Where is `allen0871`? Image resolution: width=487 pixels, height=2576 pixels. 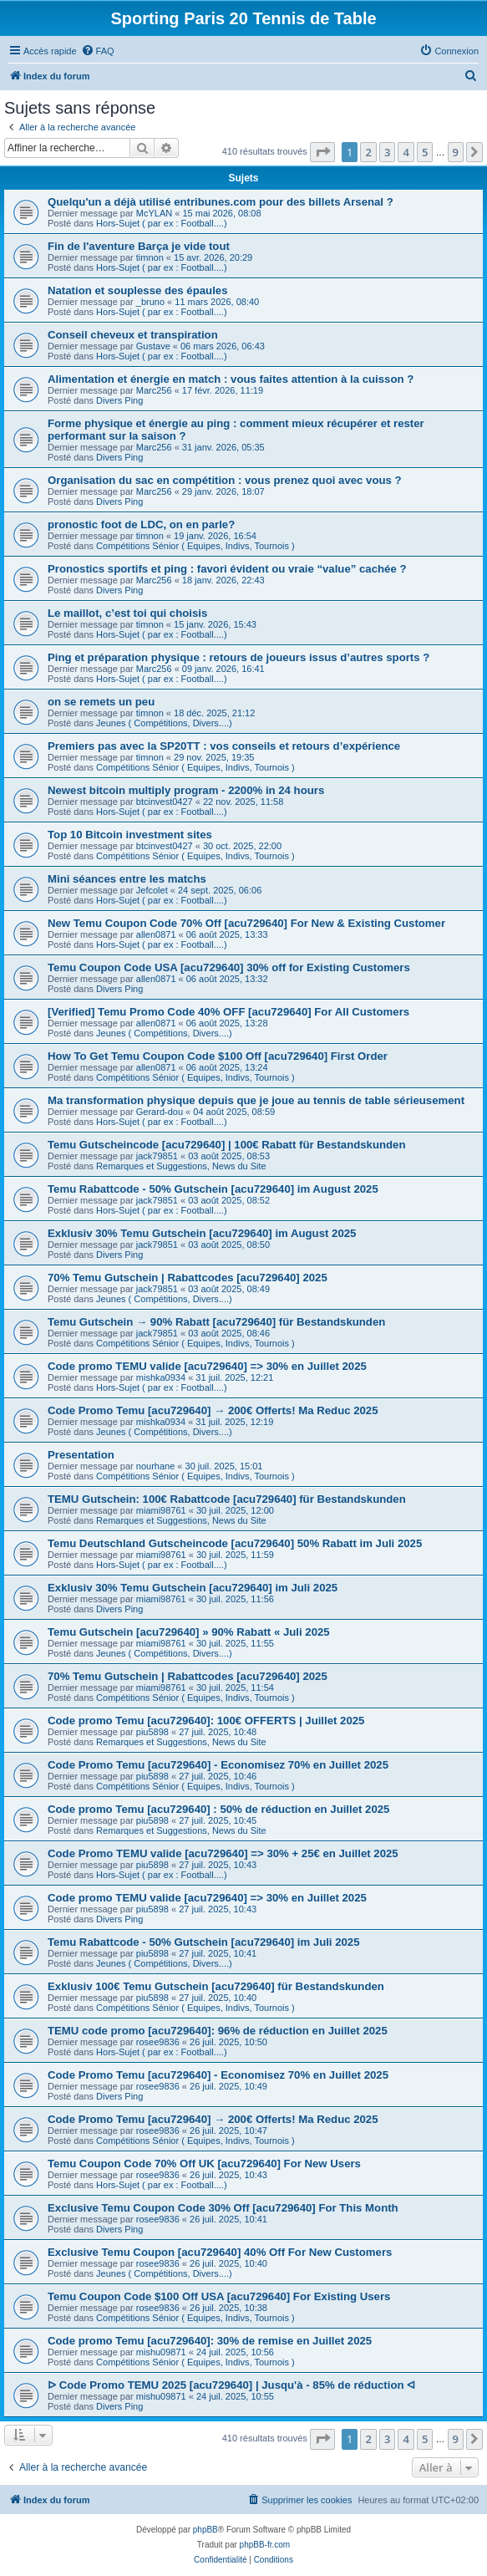 allen0871 is located at coordinates (156, 934).